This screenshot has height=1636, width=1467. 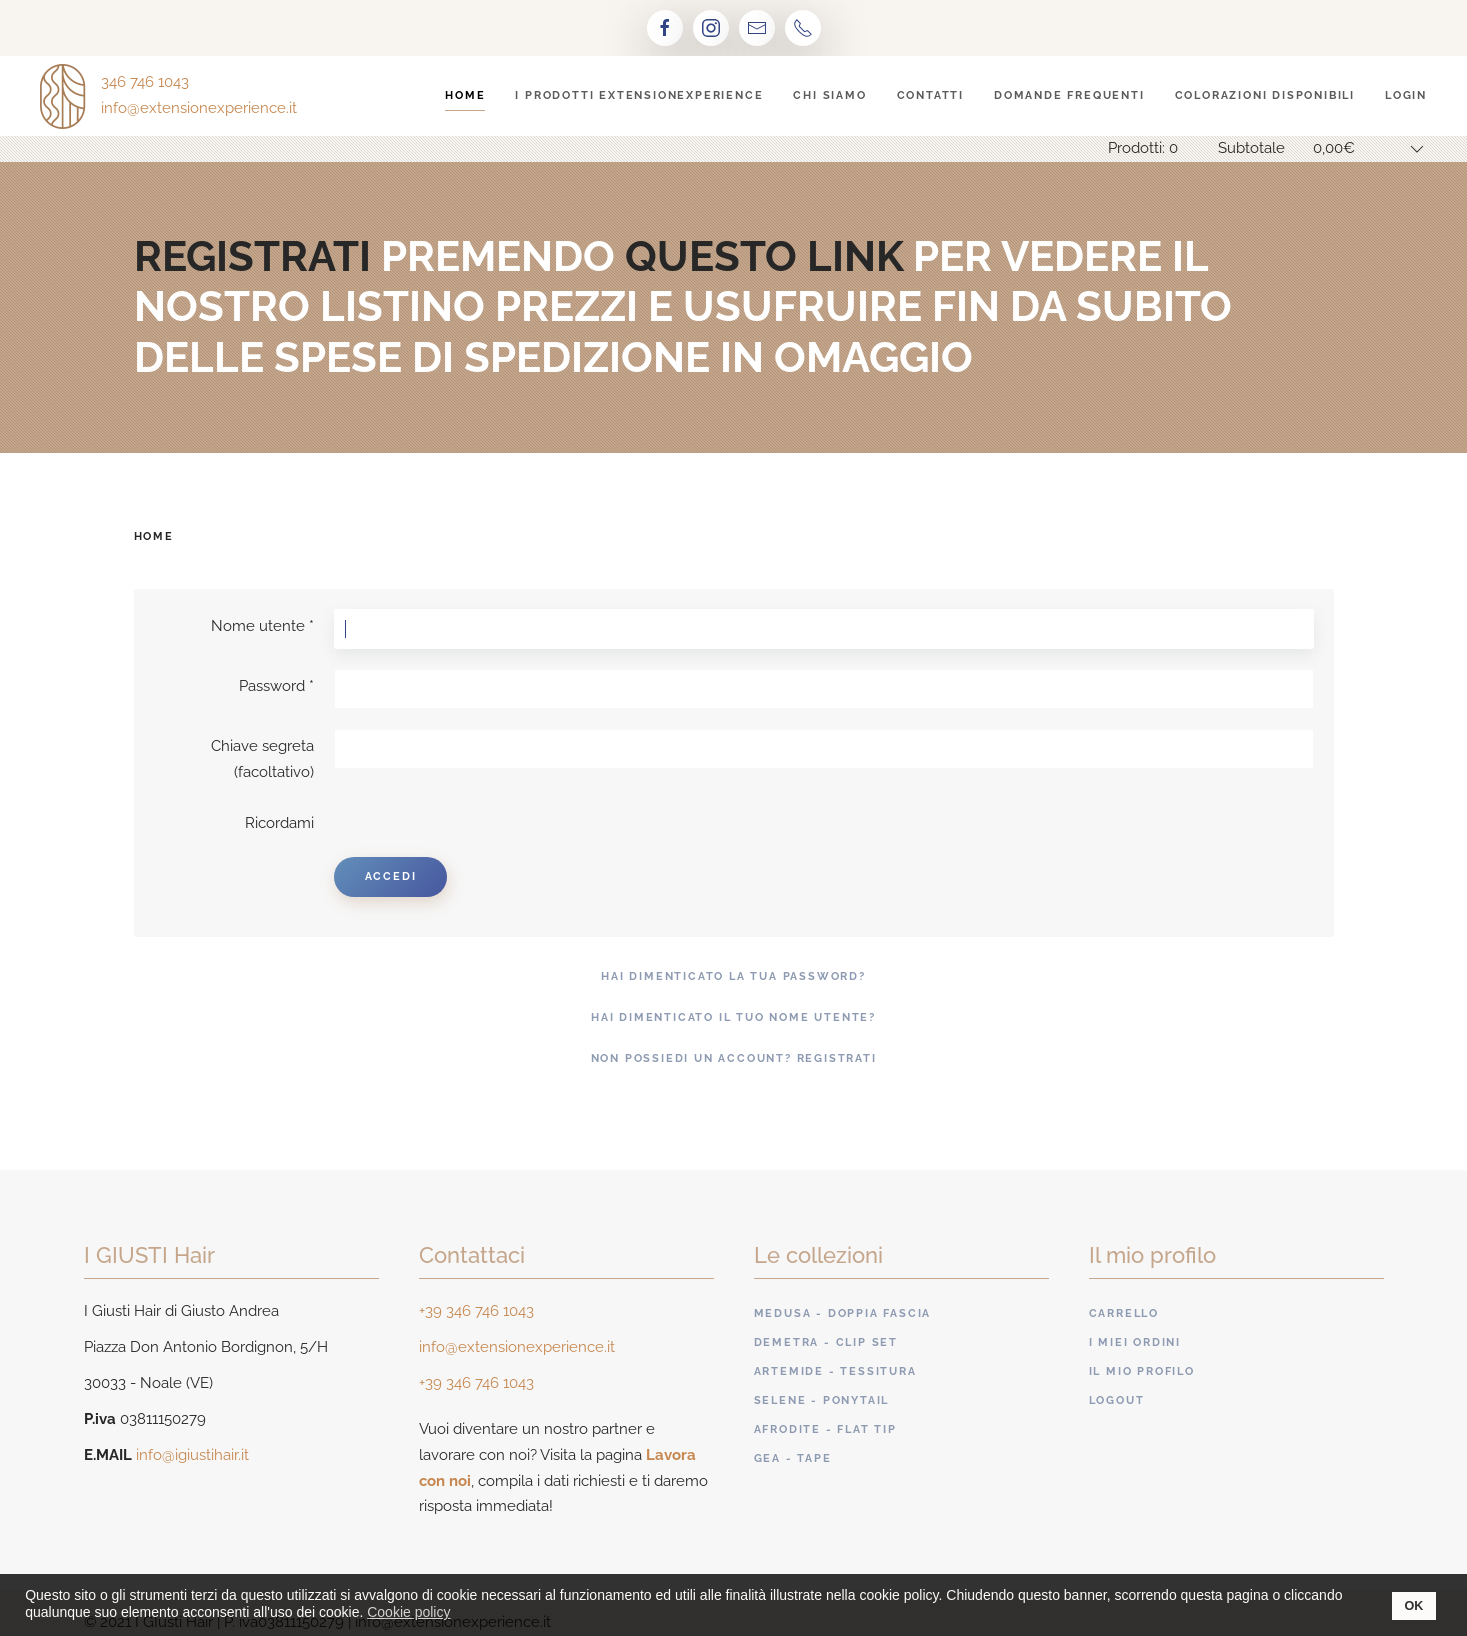 What do you see at coordinates (465, 95) in the screenshot?
I see `Home` at bounding box center [465, 95].